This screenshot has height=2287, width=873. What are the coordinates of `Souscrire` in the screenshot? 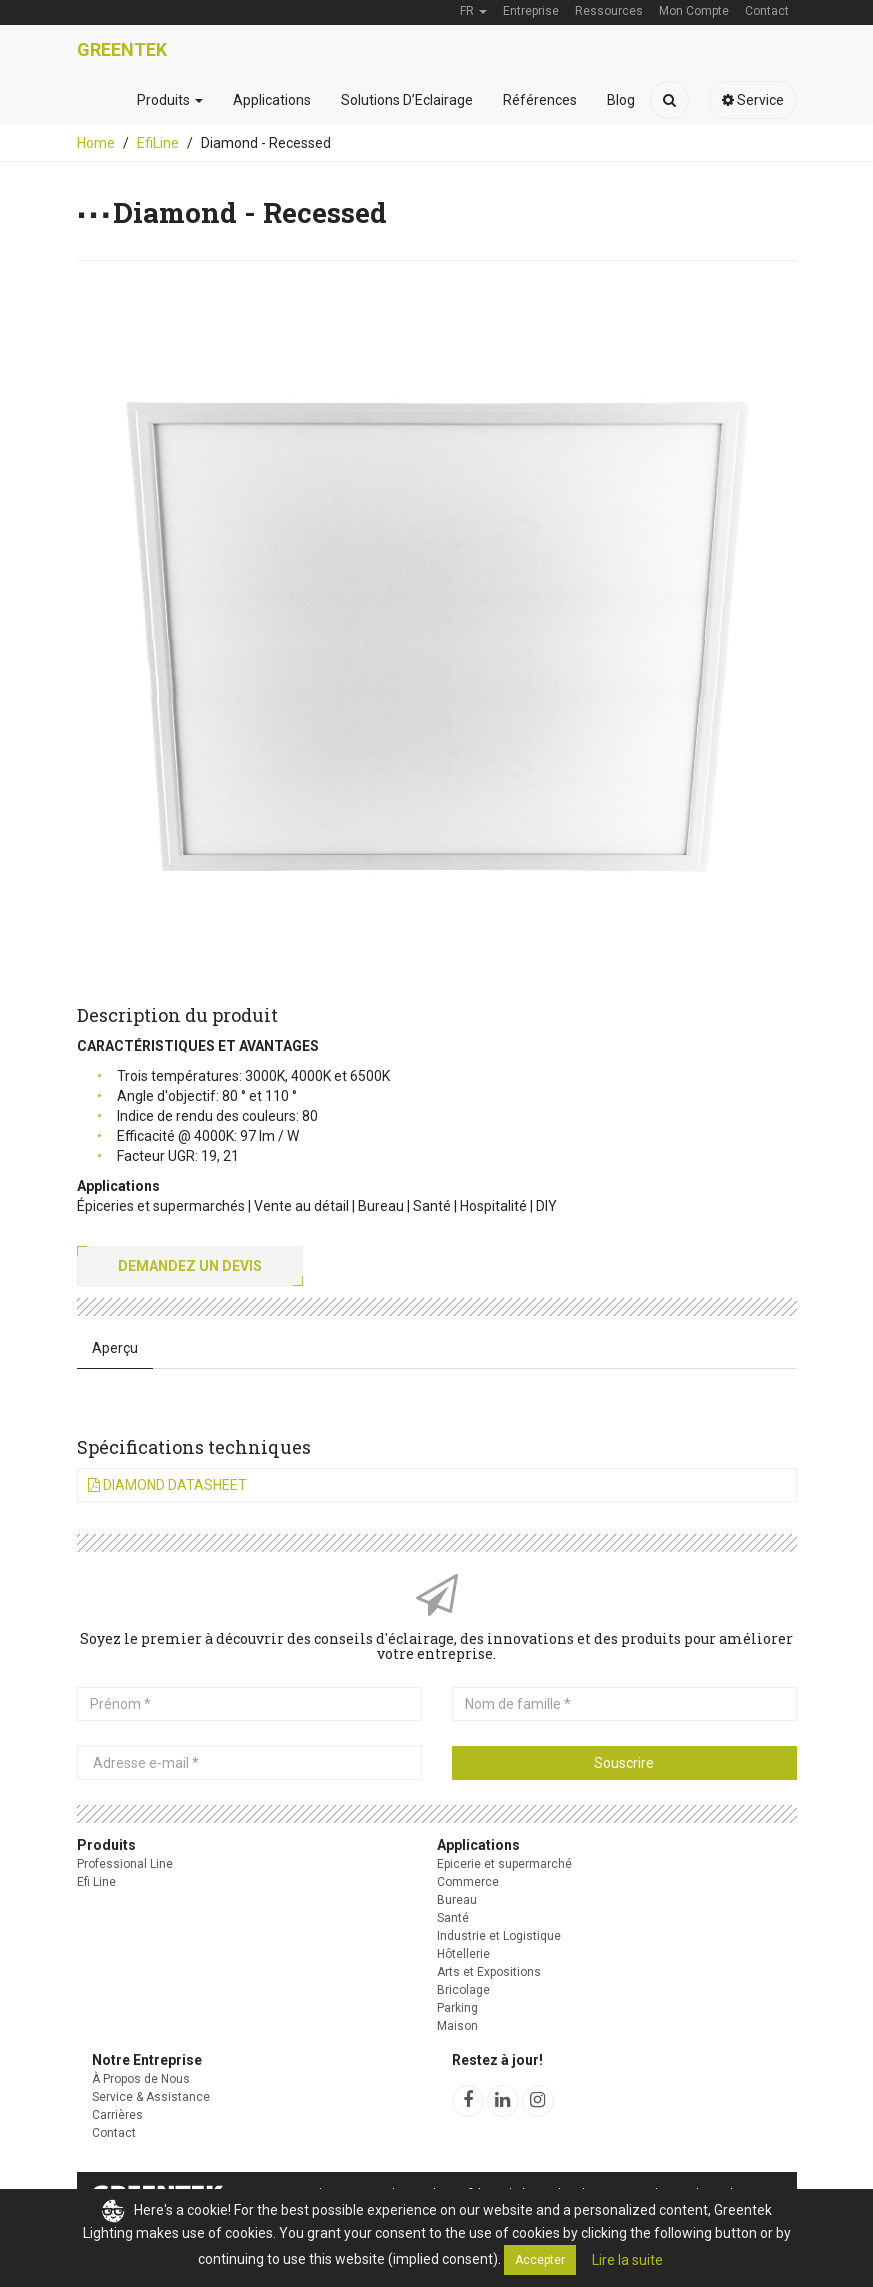 It's located at (624, 1763).